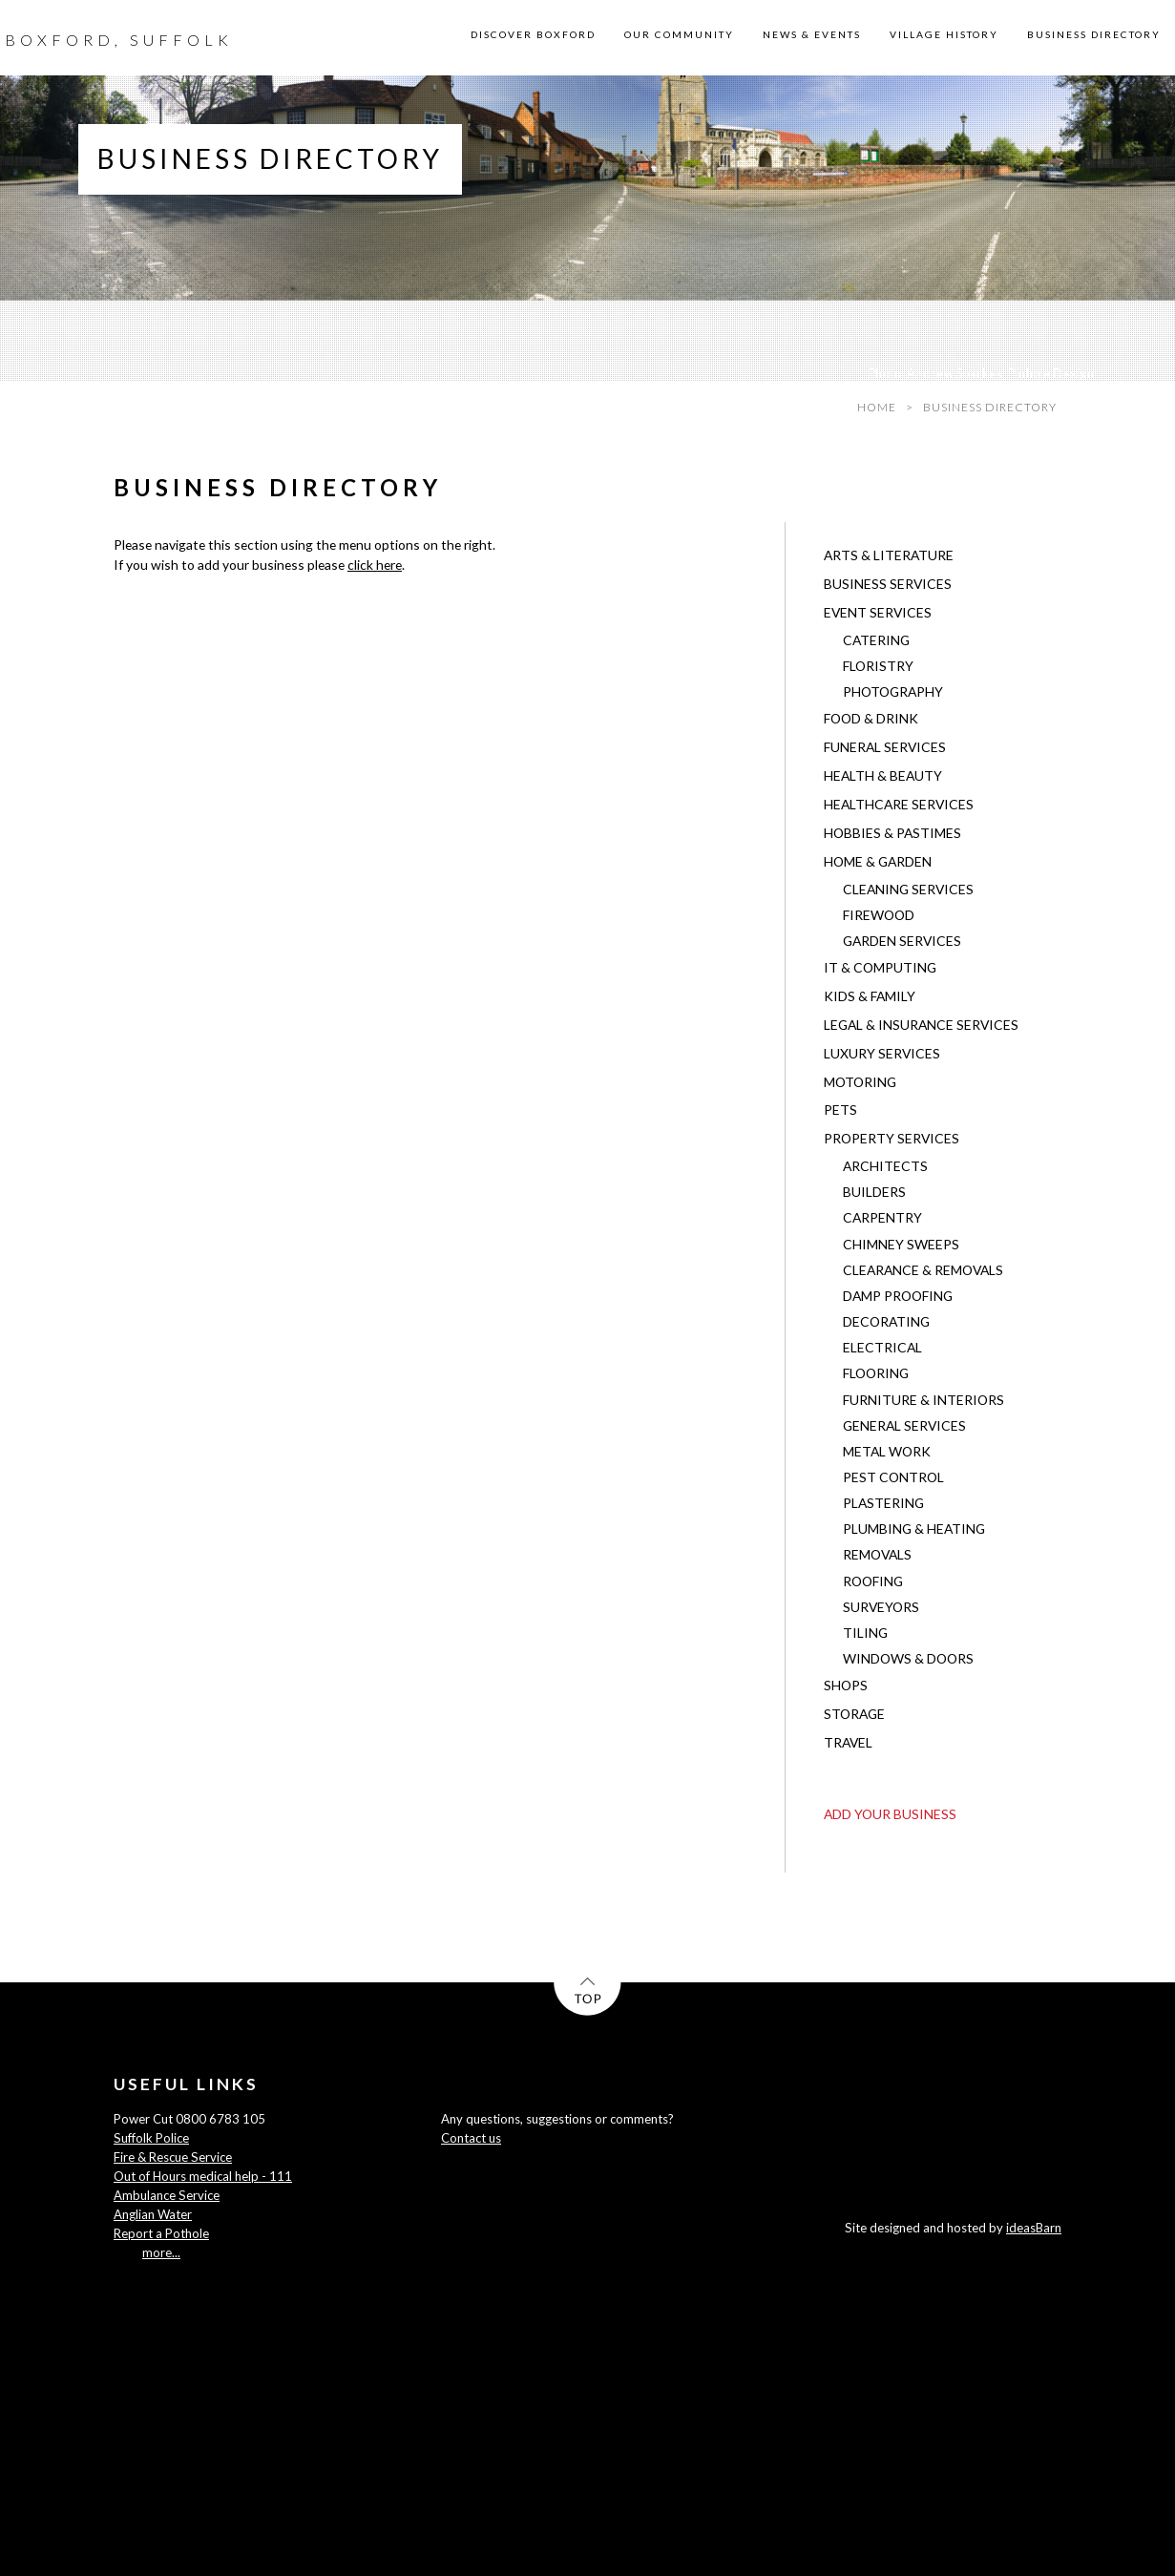 The height and width of the screenshot is (2576, 1175). I want to click on Andrew Sparkes, Pinhole Design, so click(1000, 373).